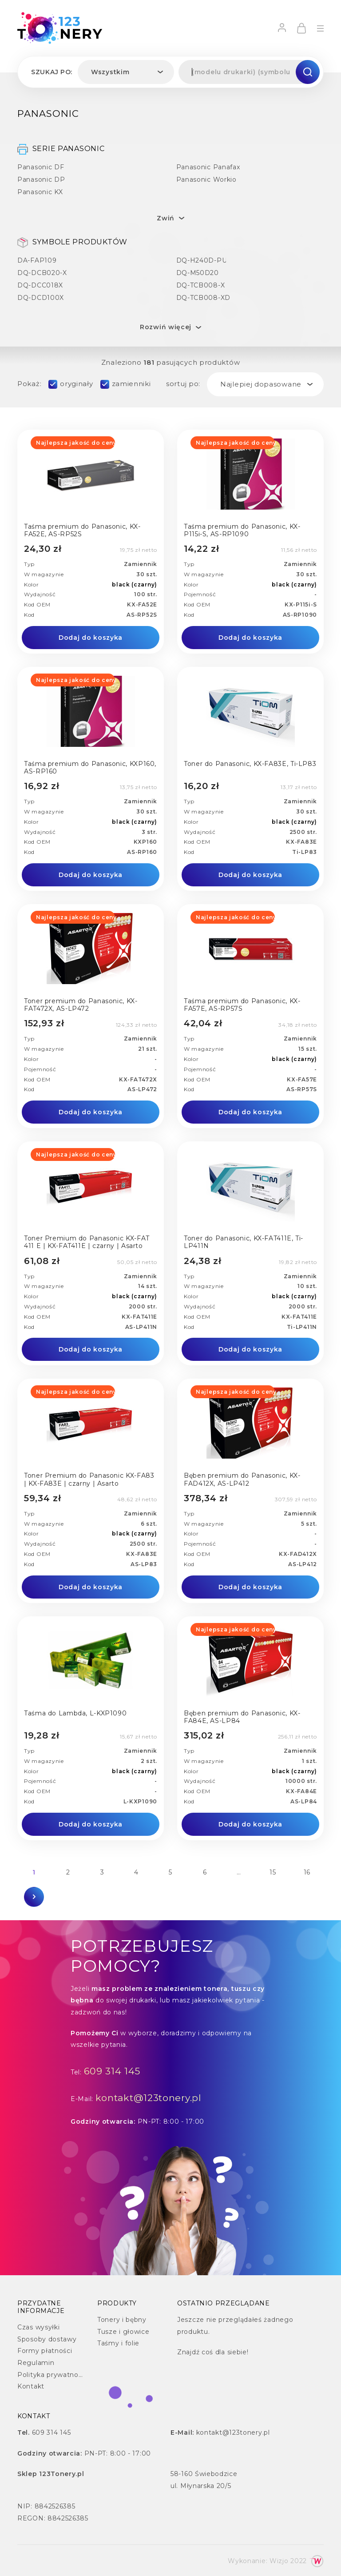 The height and width of the screenshot is (2576, 341). Describe the element at coordinates (41, 179) in the screenshot. I see `Panasonic DP` at that location.